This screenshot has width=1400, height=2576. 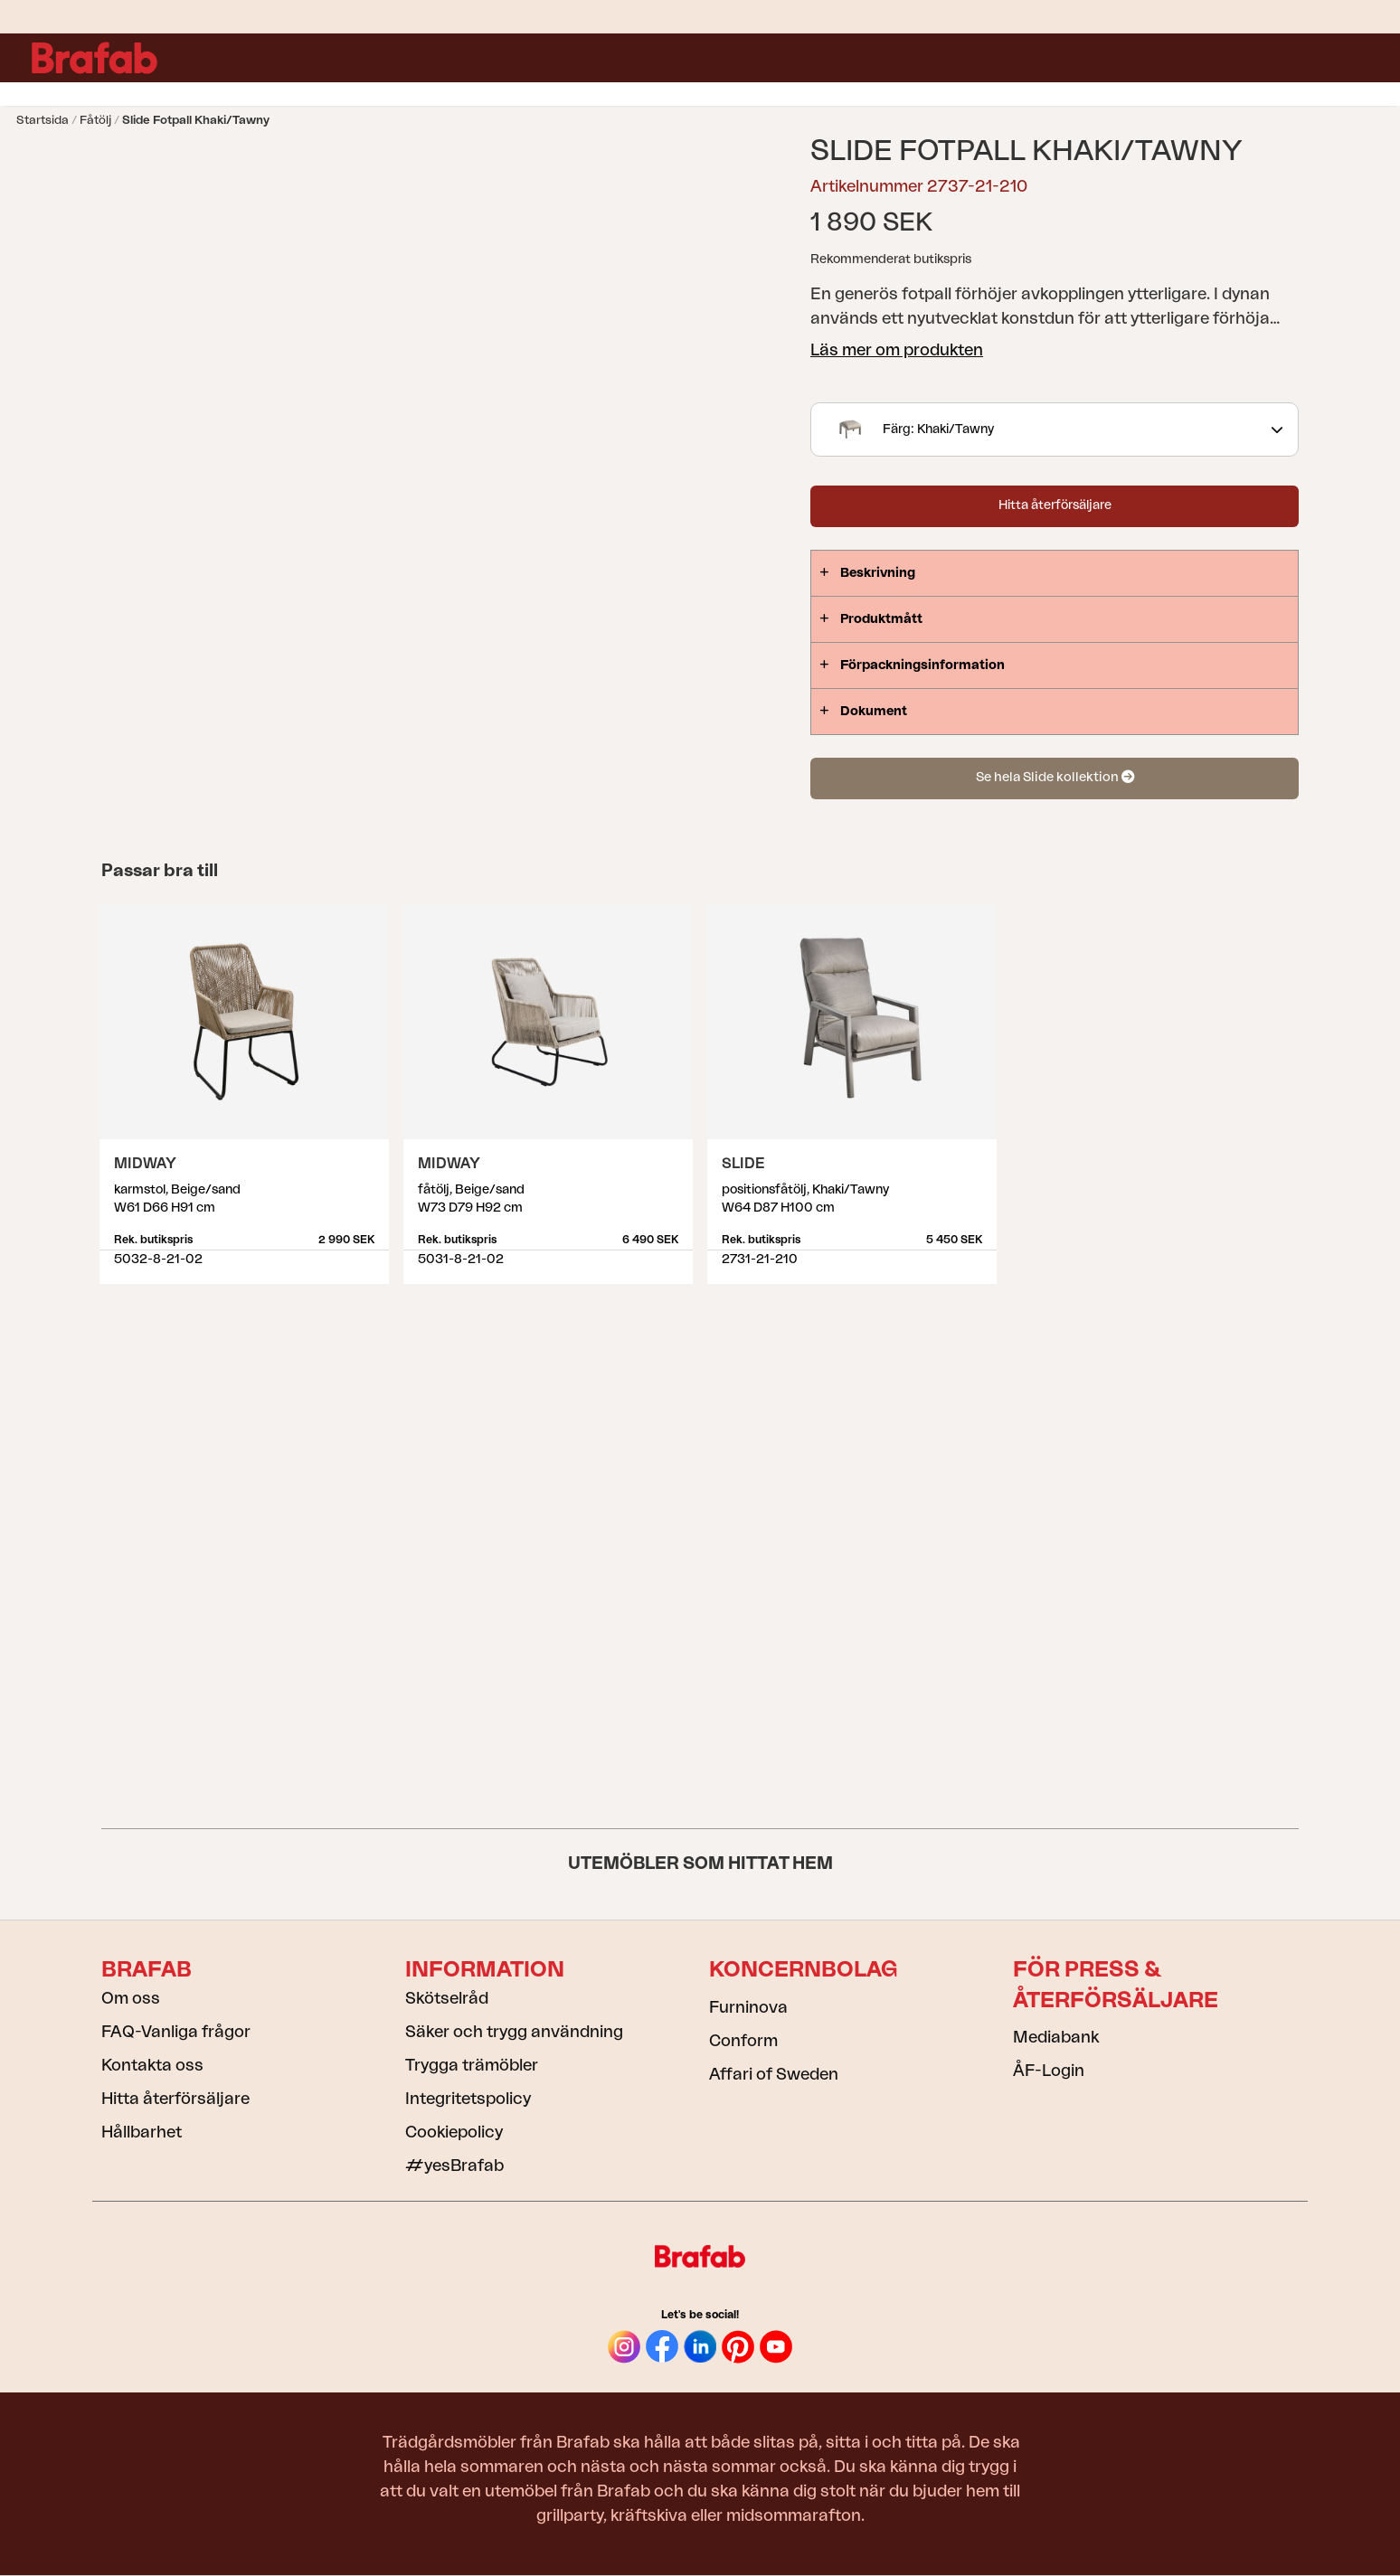 I want to click on Startsida, so click(x=42, y=120).